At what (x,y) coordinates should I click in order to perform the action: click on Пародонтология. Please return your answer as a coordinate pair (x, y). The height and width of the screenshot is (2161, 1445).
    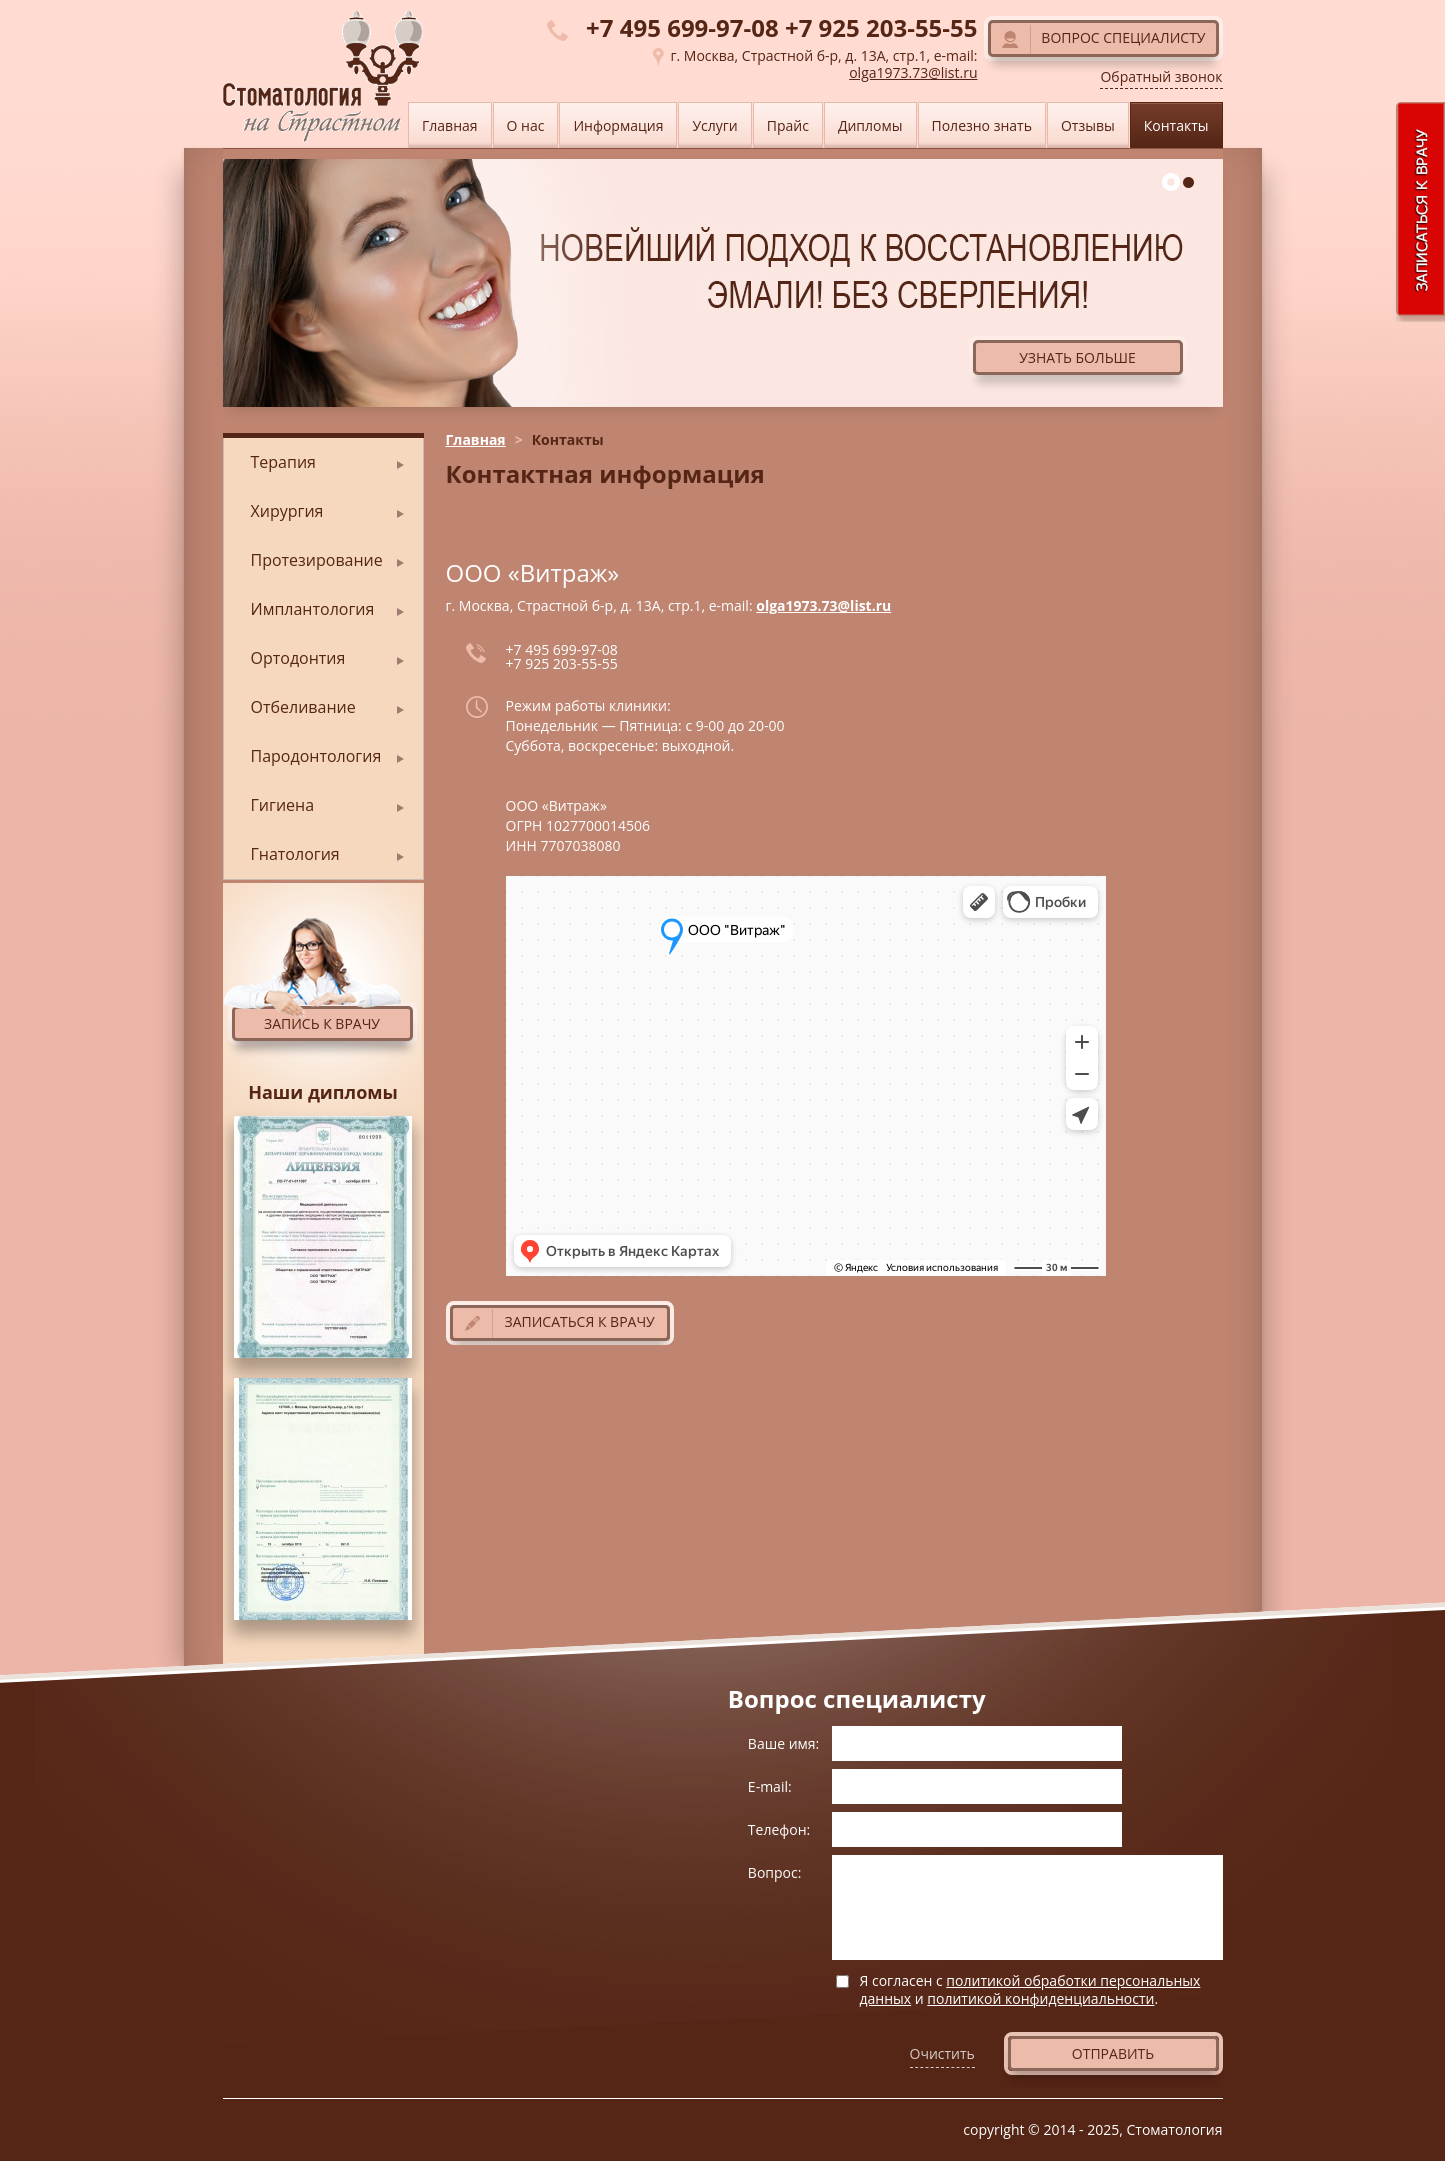
    Looking at the image, I should click on (316, 756).